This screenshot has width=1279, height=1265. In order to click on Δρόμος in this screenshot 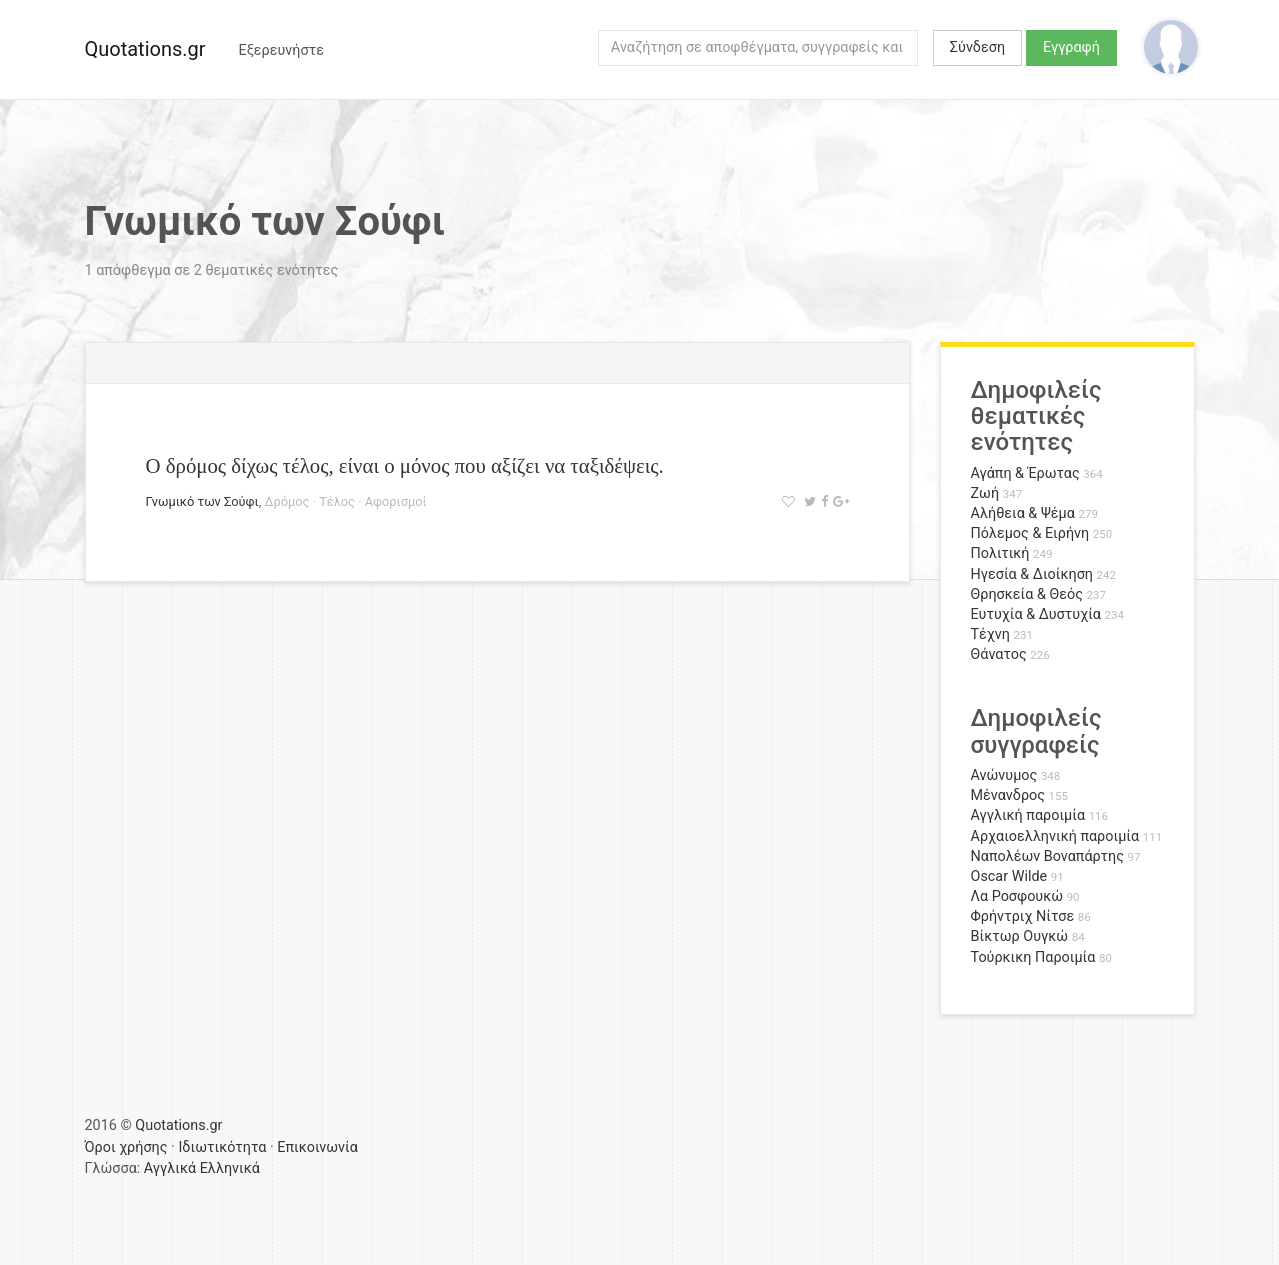, I will do `click(286, 501)`.